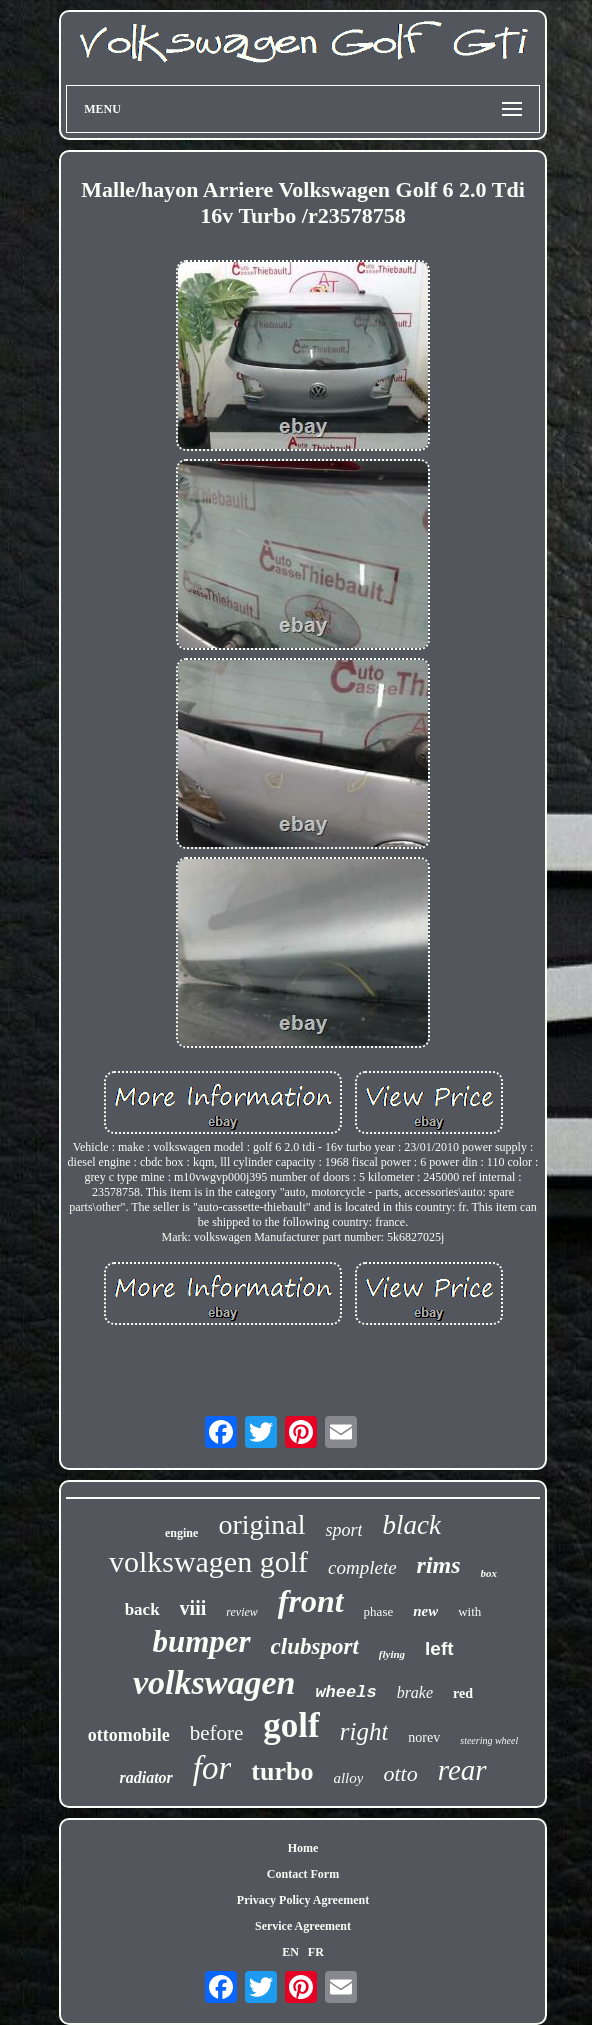 The width and height of the screenshot is (592, 2025). I want to click on brake, so click(415, 1692).